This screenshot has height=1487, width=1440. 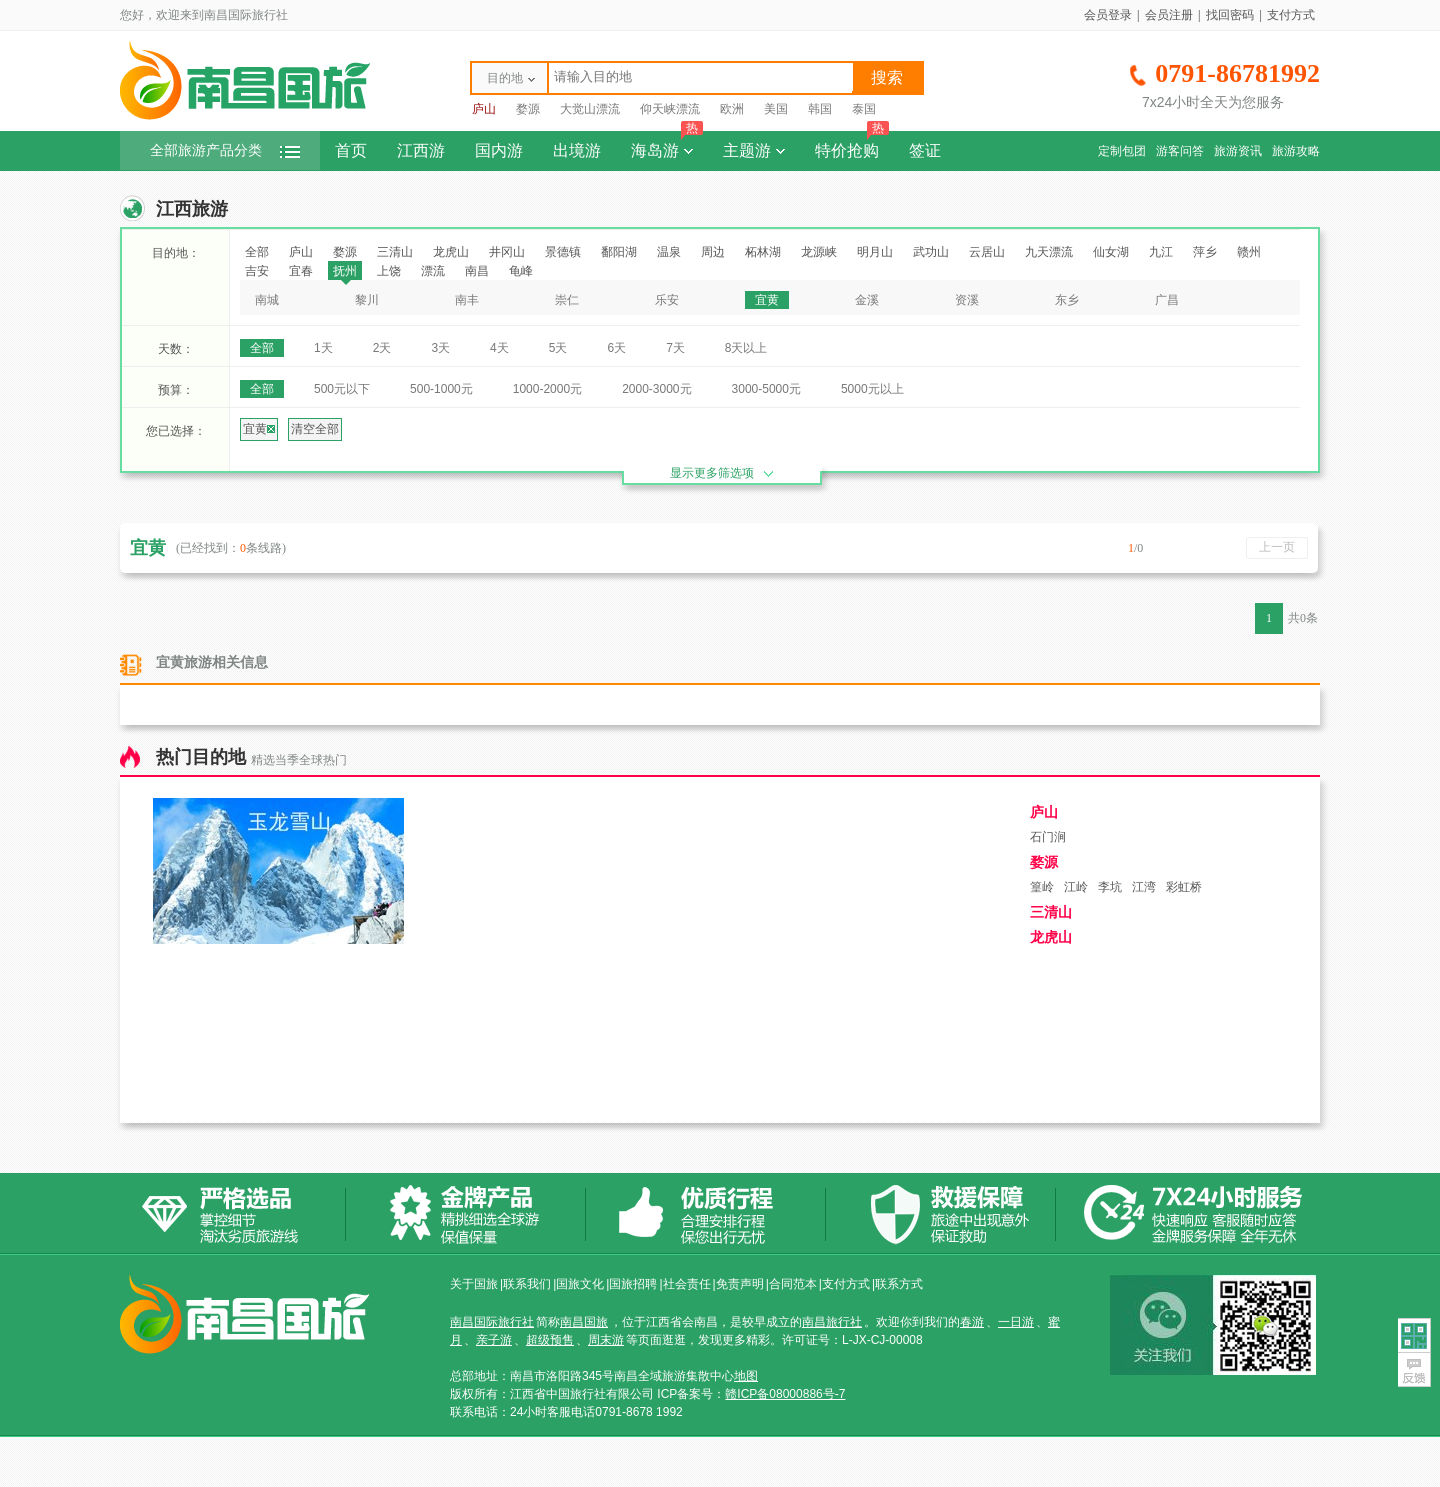 What do you see at coordinates (1122, 151) in the screenshot?
I see `定制包团` at bounding box center [1122, 151].